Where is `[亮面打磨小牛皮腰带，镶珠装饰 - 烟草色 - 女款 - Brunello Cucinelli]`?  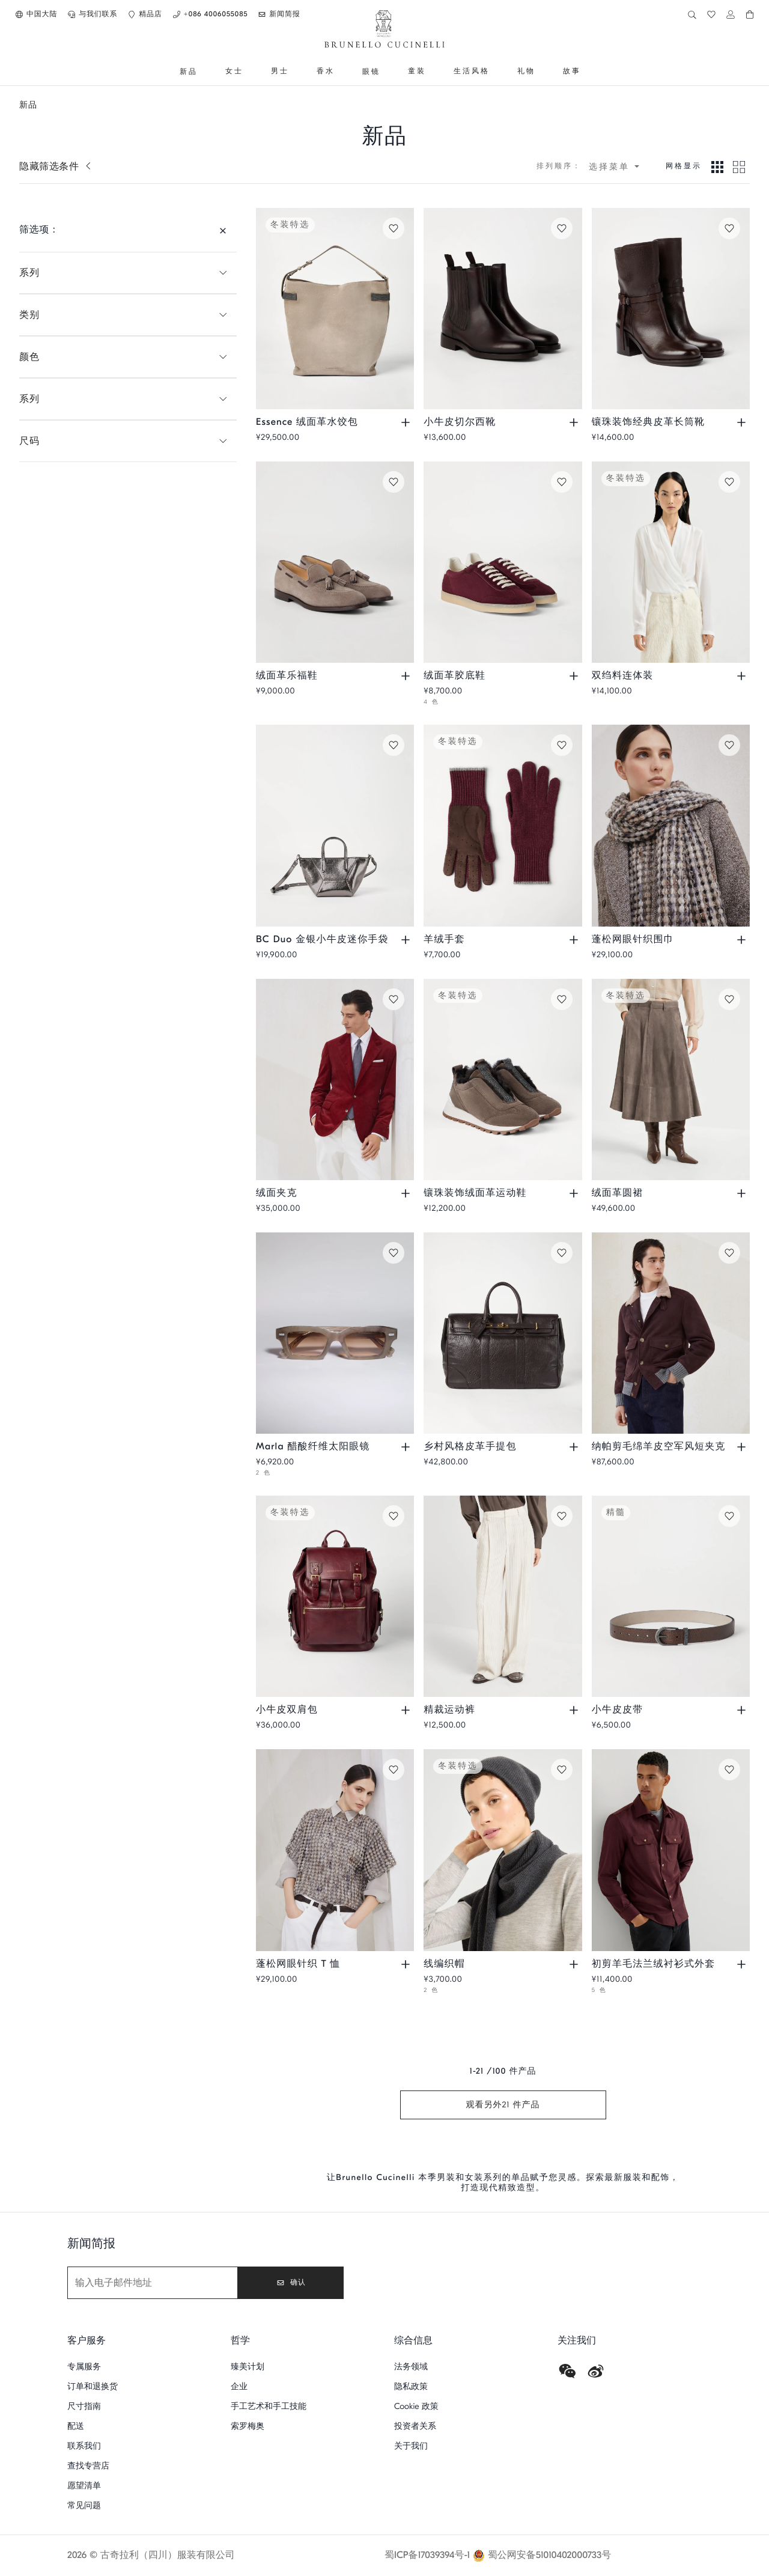 [亮面打磨小牛皮腰带，镶珠装饰 - 烟草色 - 女款 - Brunello Cucinelli] is located at coordinates (671, 1596).